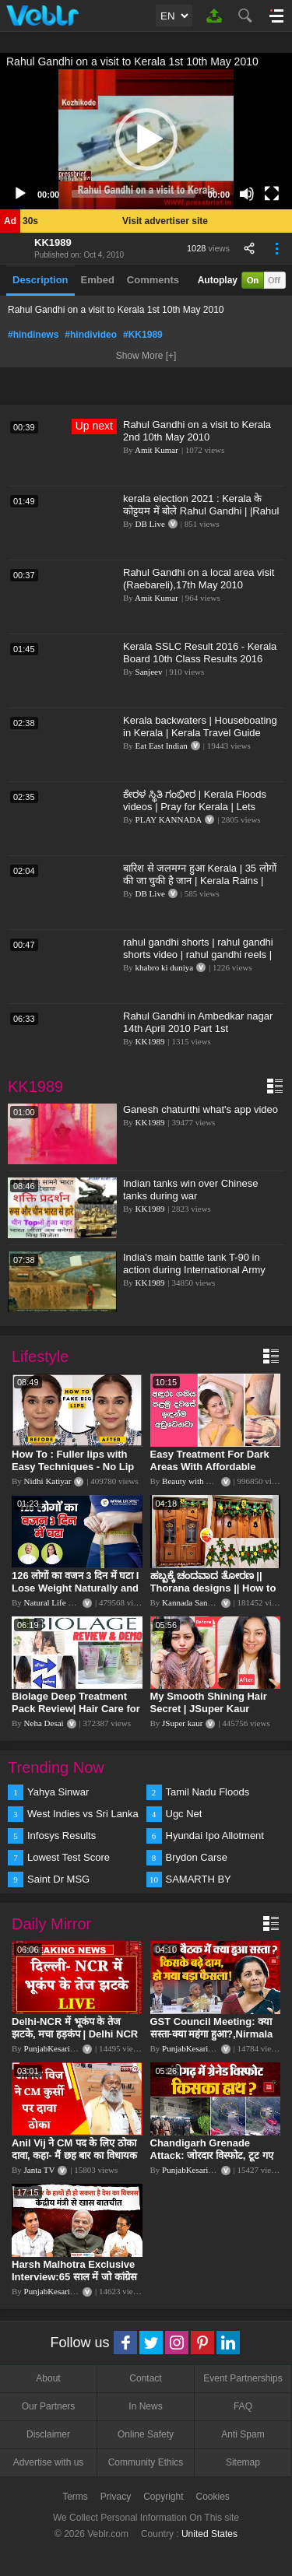 This screenshot has height=2576, width=292. Describe the element at coordinates (146, 139) in the screenshot. I see `[application]` at that location.